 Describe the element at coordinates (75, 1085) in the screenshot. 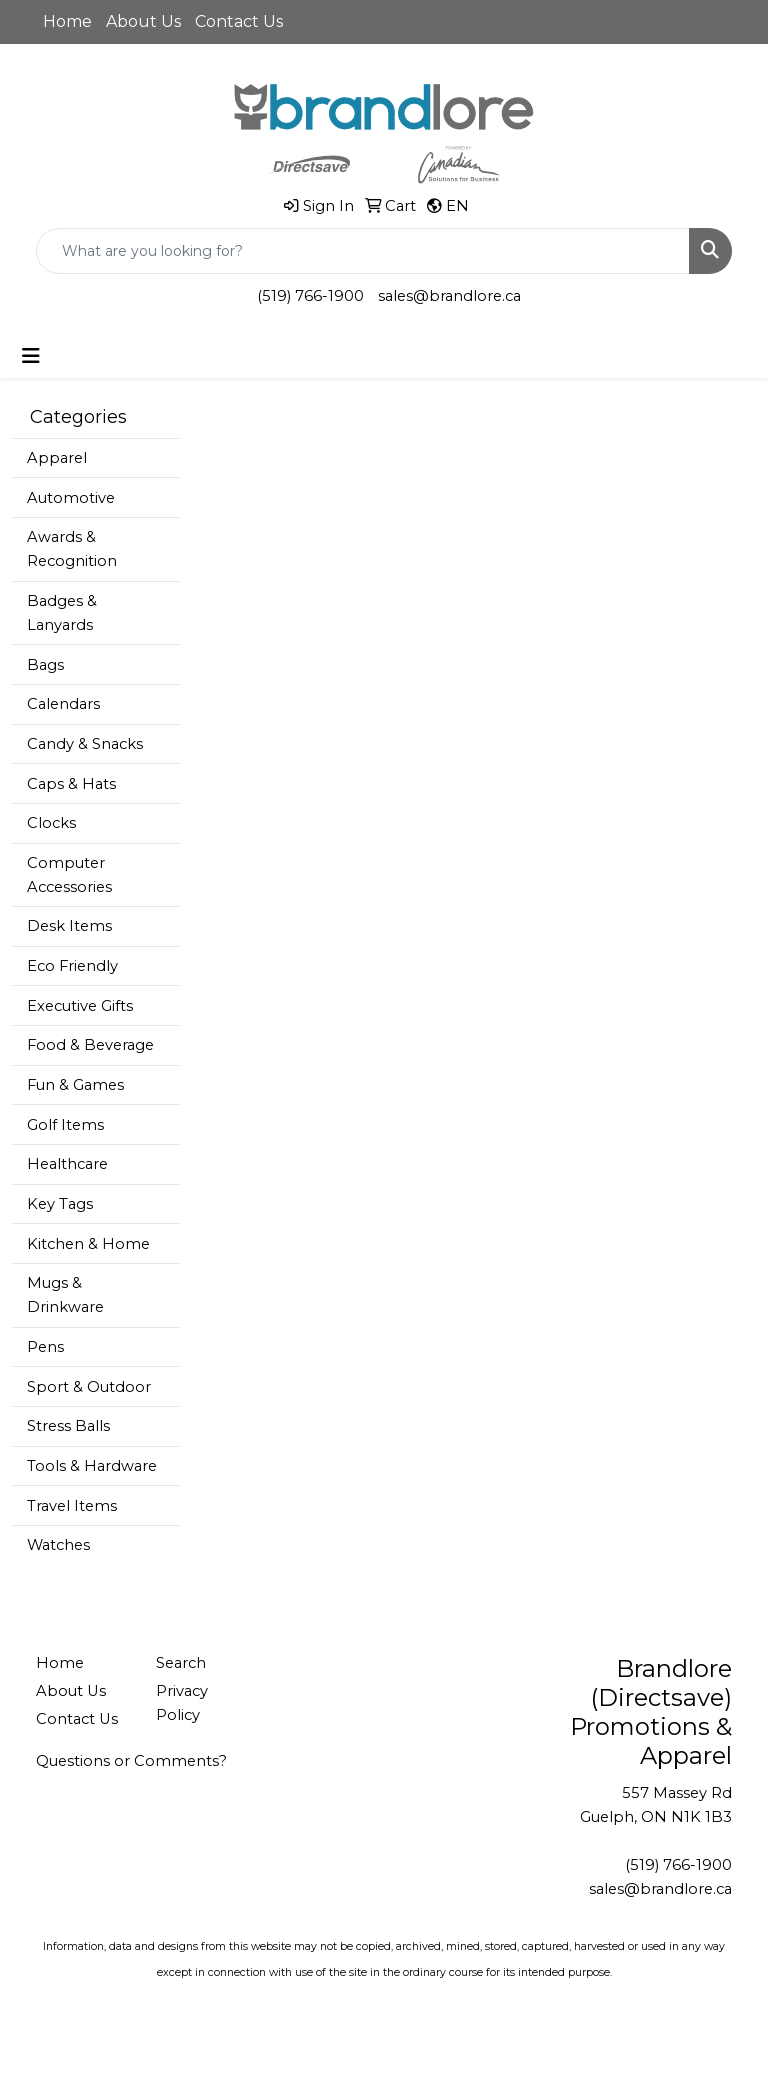

I see `Fun & Games` at that location.